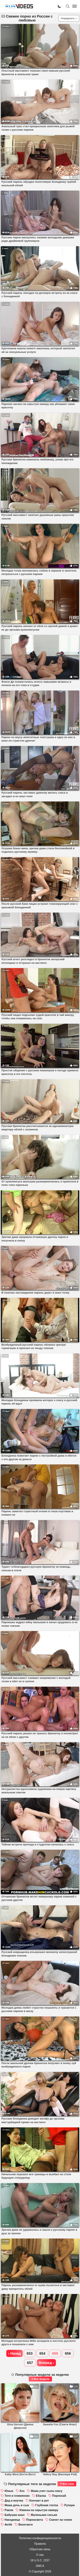  Describe the element at coordinates (41, 2495) in the screenshot. I see `Ебалка` at that location.